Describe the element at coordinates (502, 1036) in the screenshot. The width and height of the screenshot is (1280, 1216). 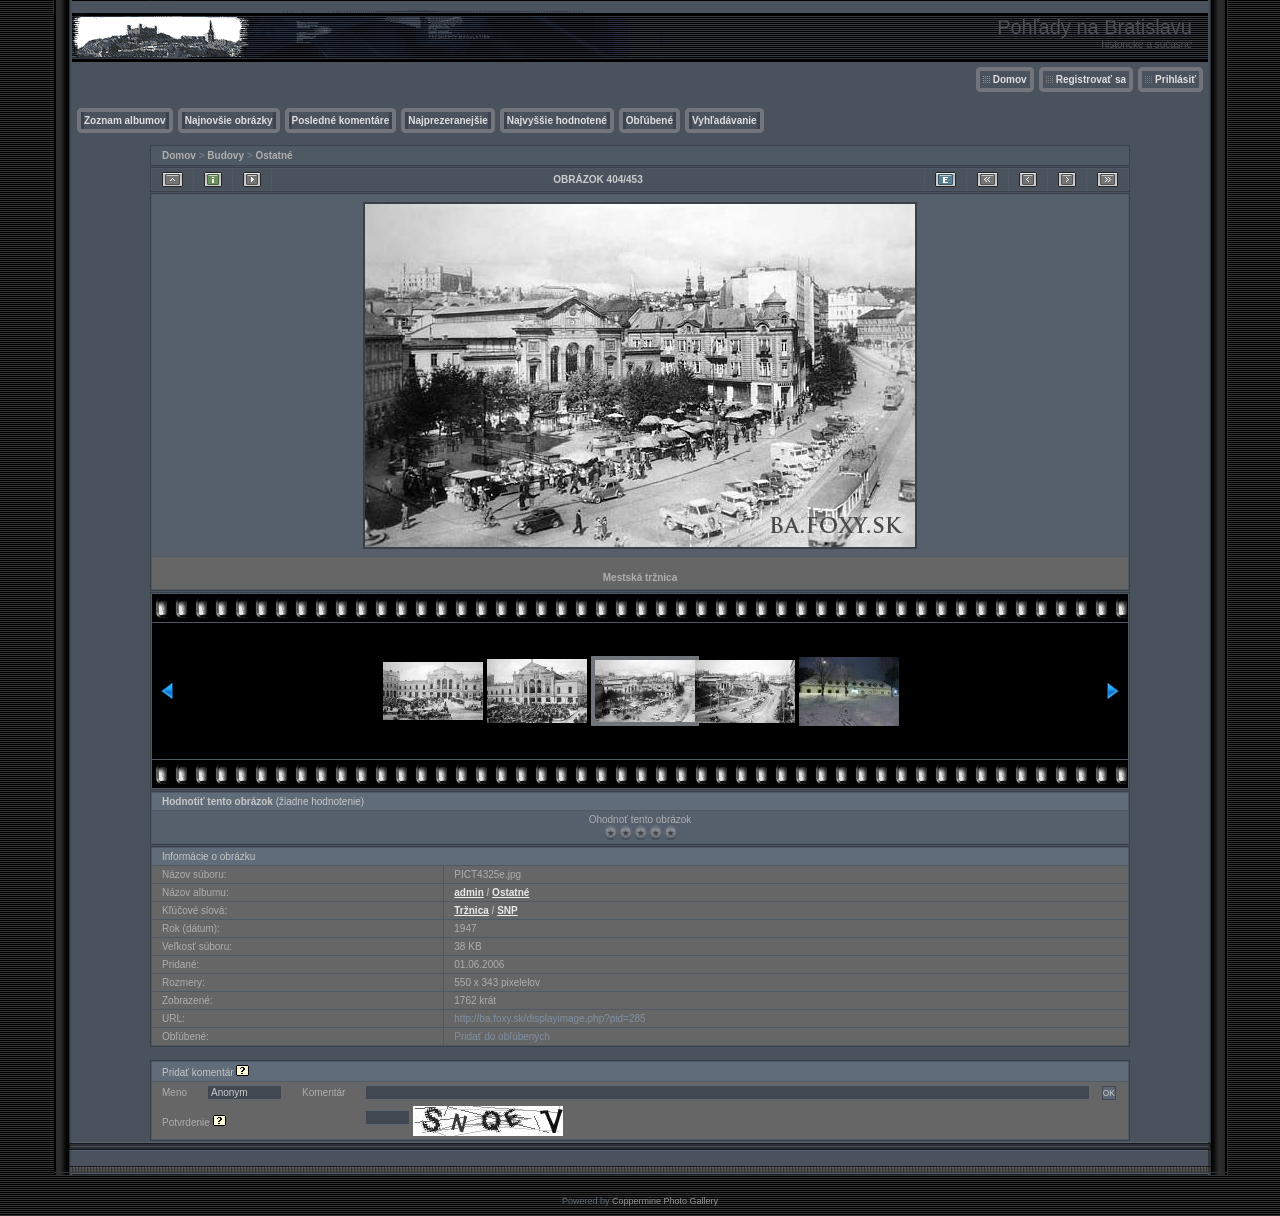
I see `Pridať do obľúbených` at that location.